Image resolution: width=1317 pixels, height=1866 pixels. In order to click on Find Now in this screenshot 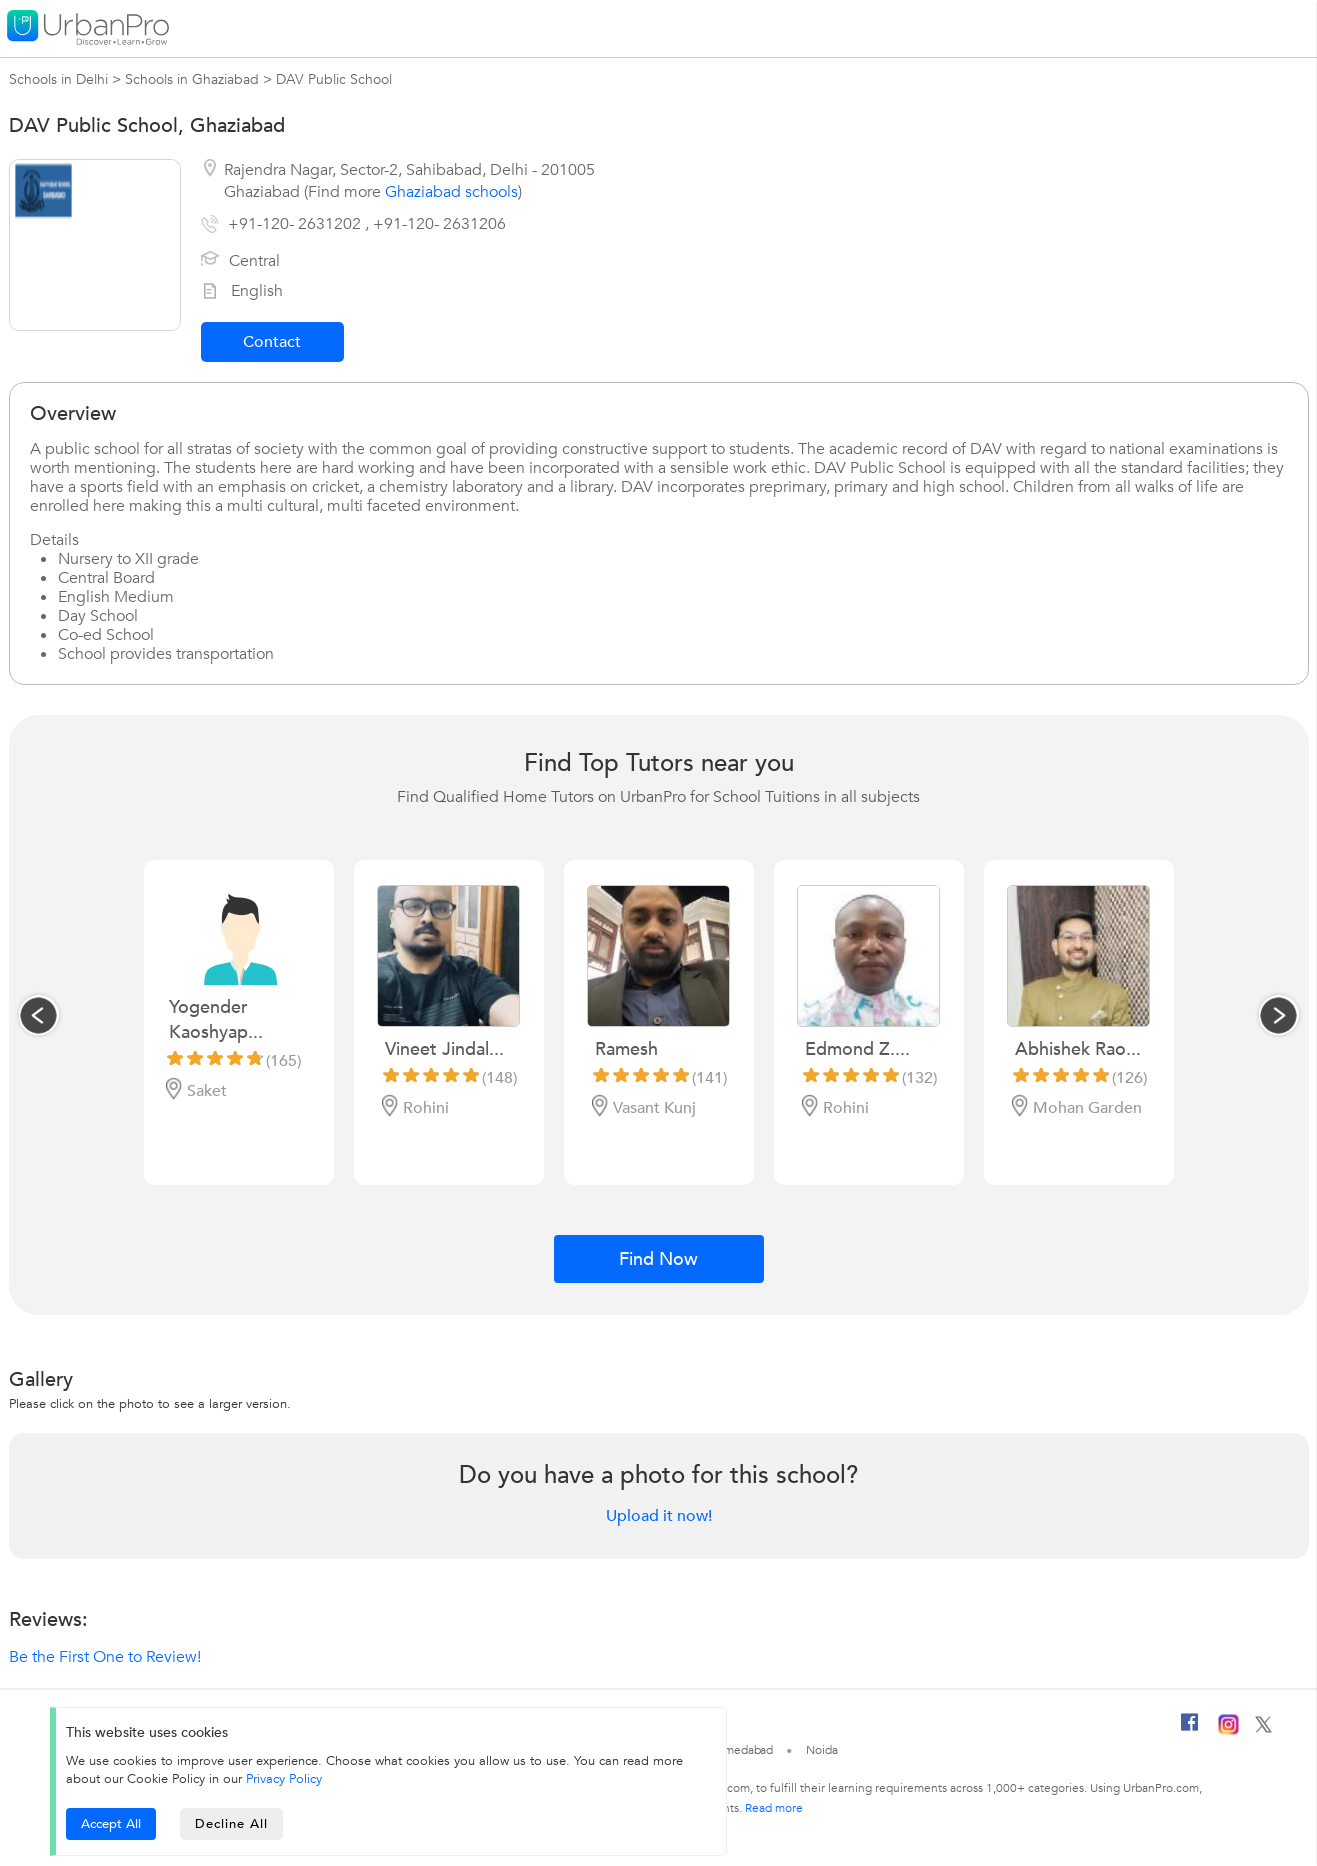, I will do `click(658, 1259)`.